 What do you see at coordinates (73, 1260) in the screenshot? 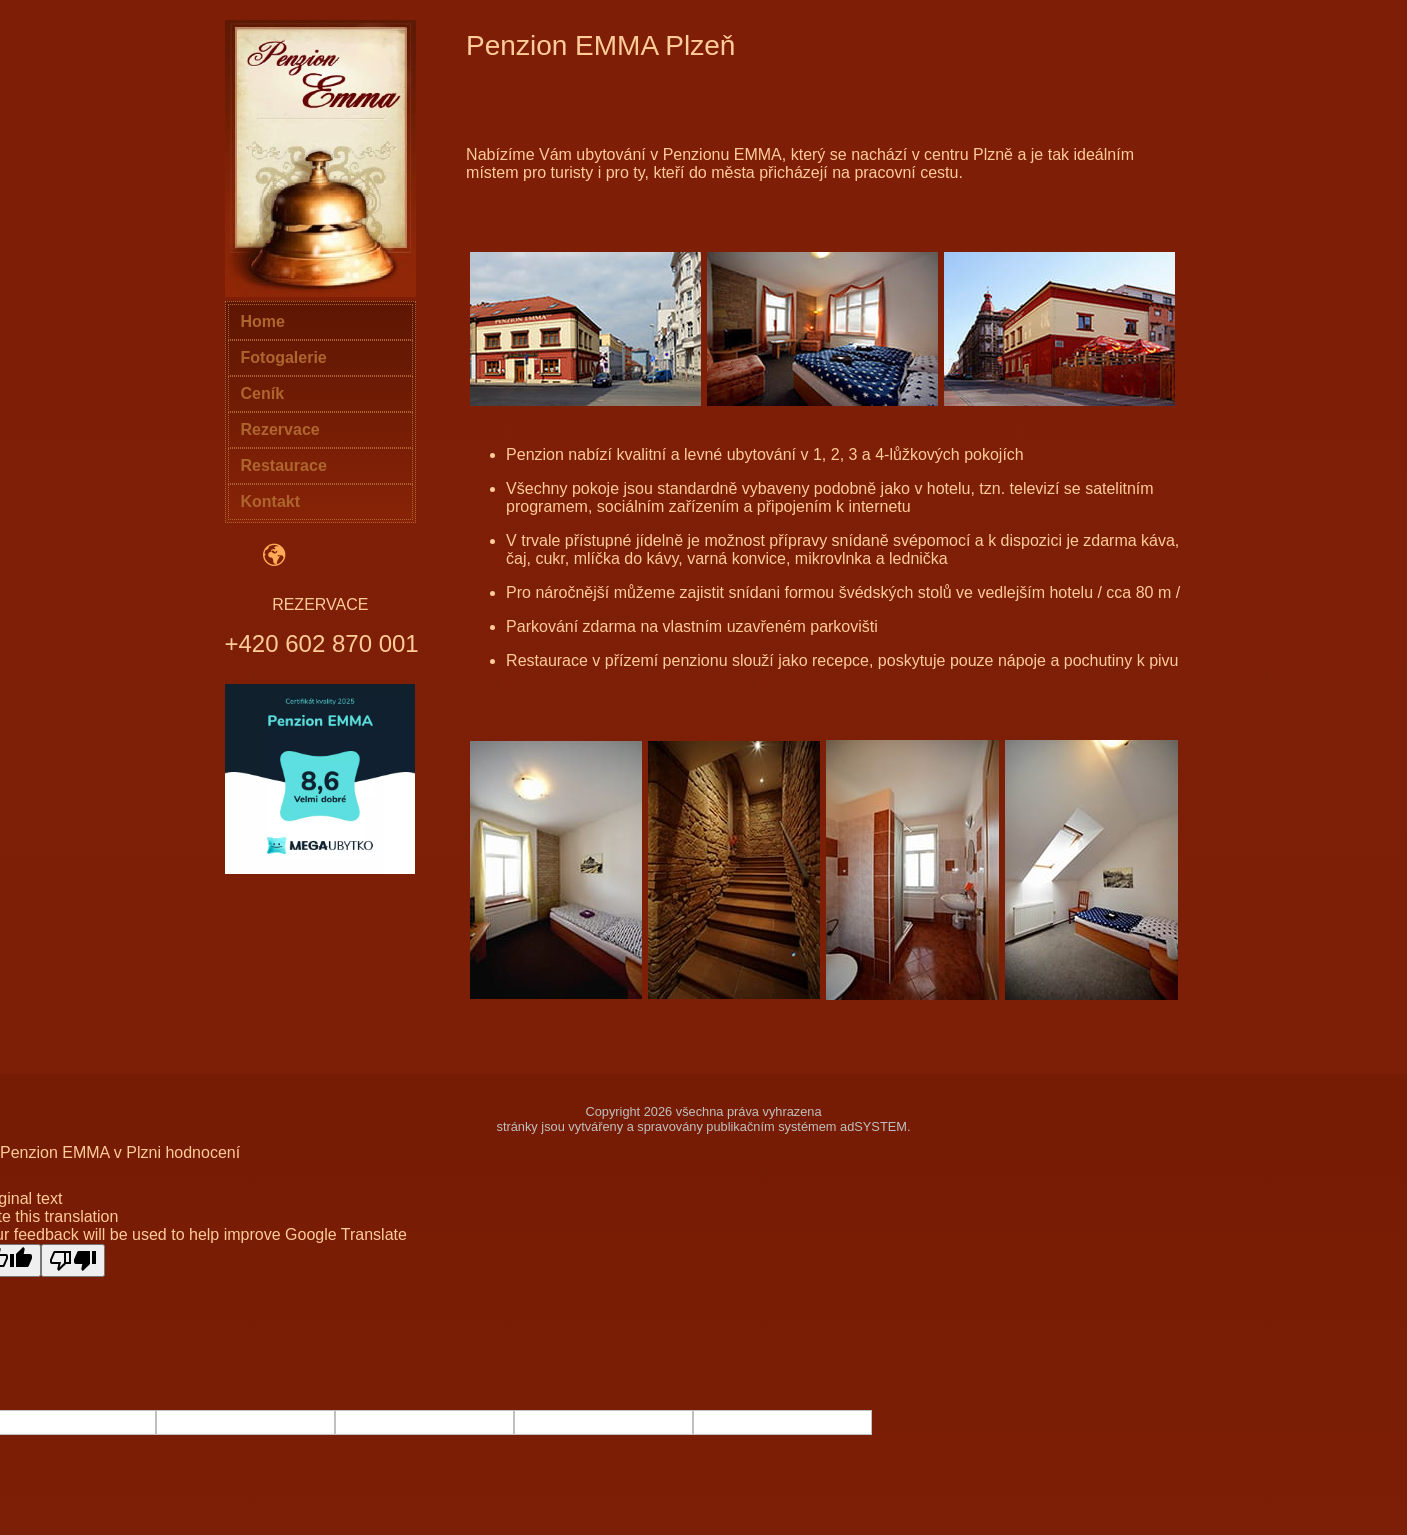
I see `[Poor translation]` at bounding box center [73, 1260].